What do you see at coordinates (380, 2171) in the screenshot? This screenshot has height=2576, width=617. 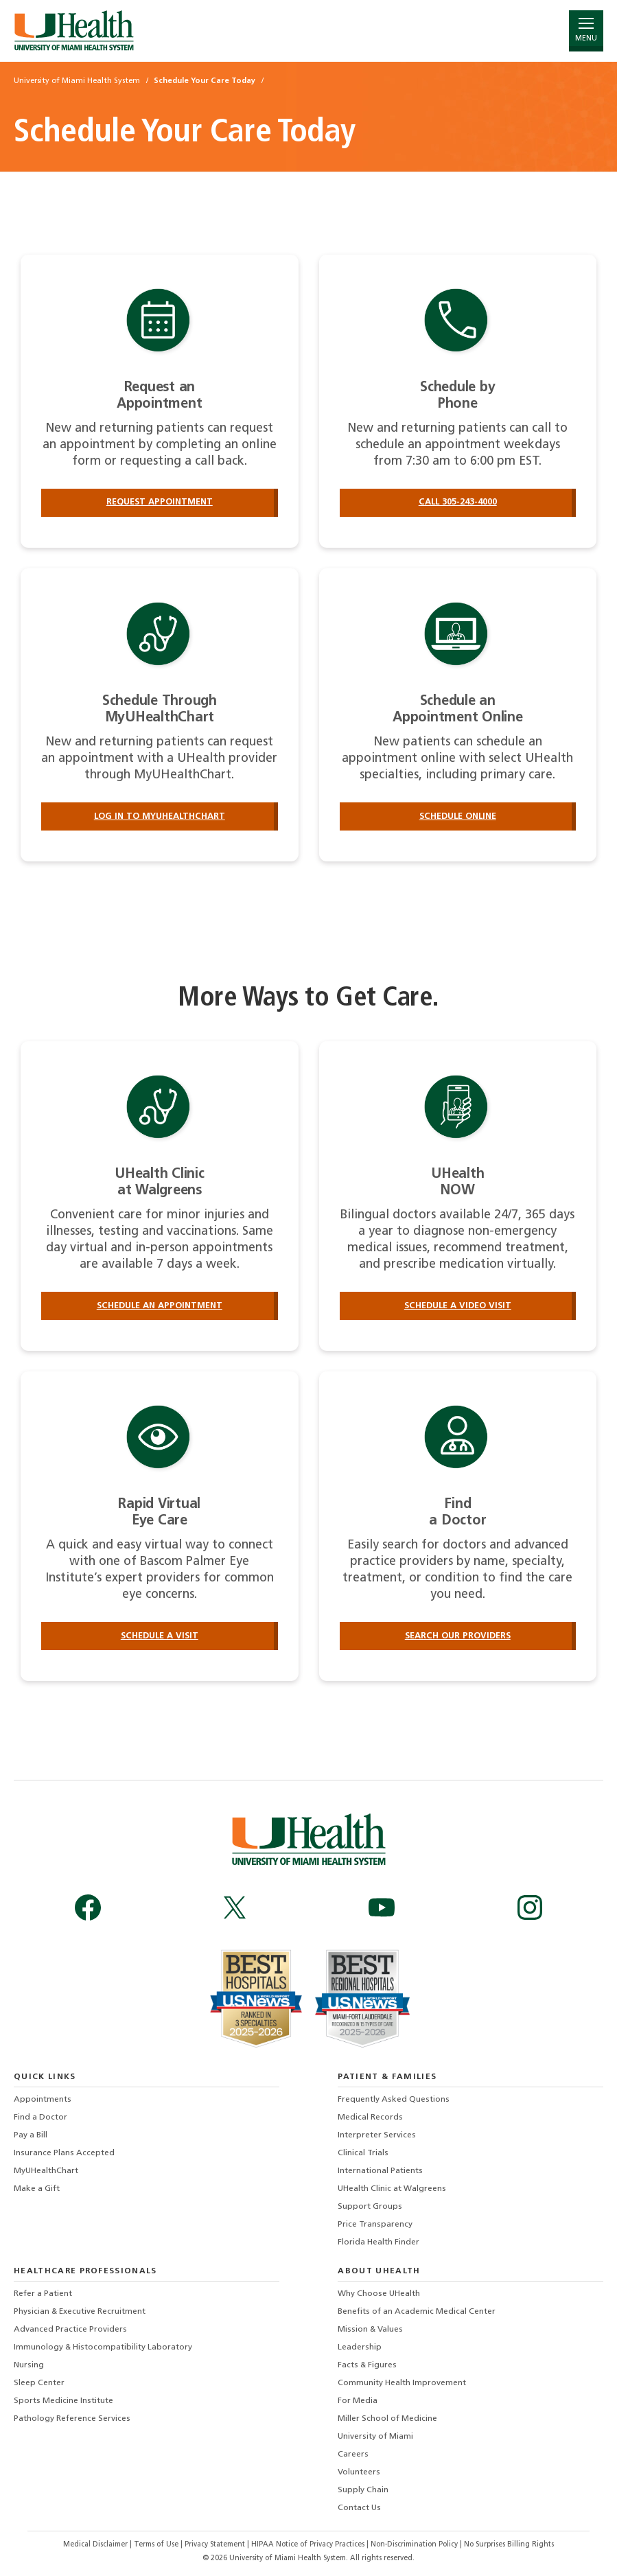 I see `International Patients` at bounding box center [380, 2171].